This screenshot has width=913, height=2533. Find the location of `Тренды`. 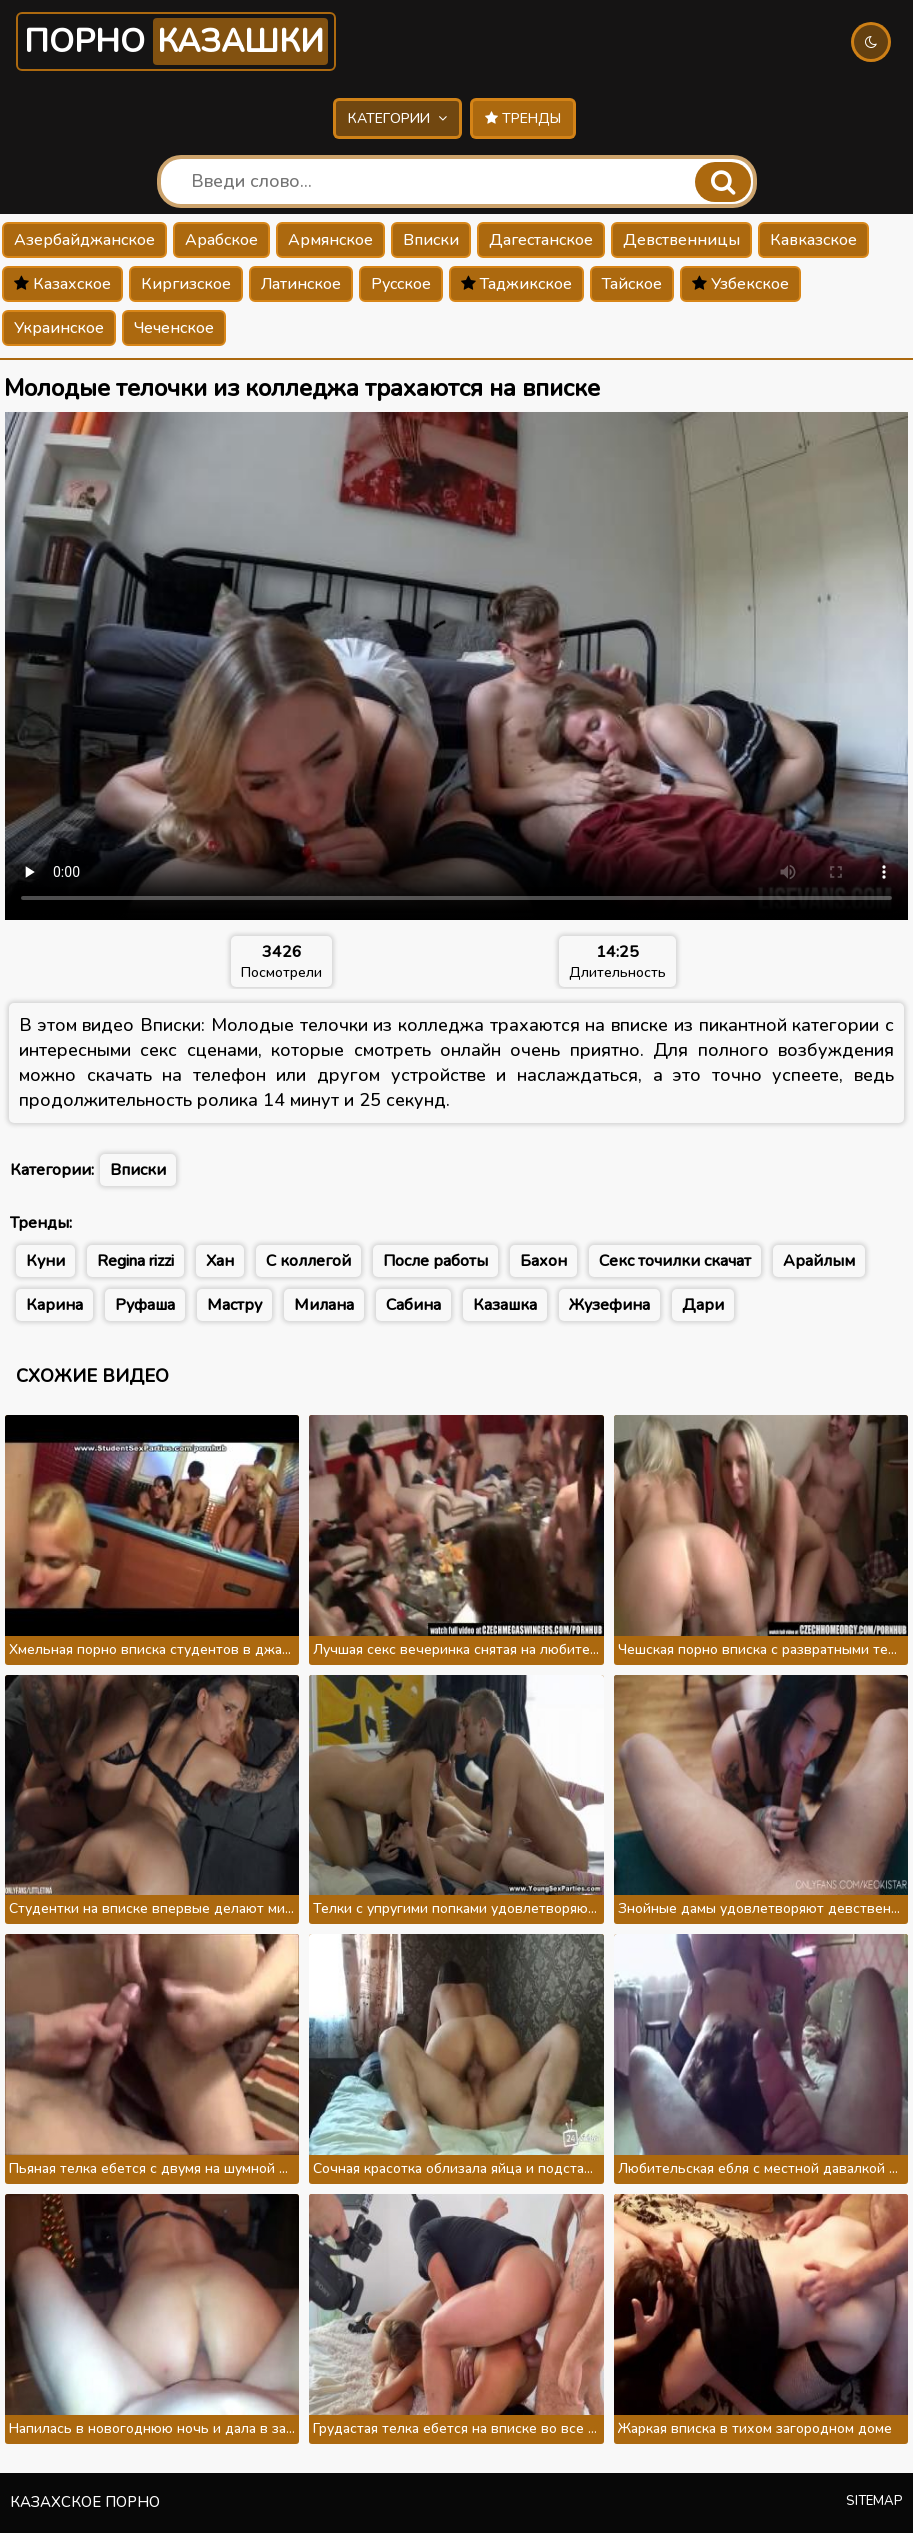

Тренды is located at coordinates (523, 118).